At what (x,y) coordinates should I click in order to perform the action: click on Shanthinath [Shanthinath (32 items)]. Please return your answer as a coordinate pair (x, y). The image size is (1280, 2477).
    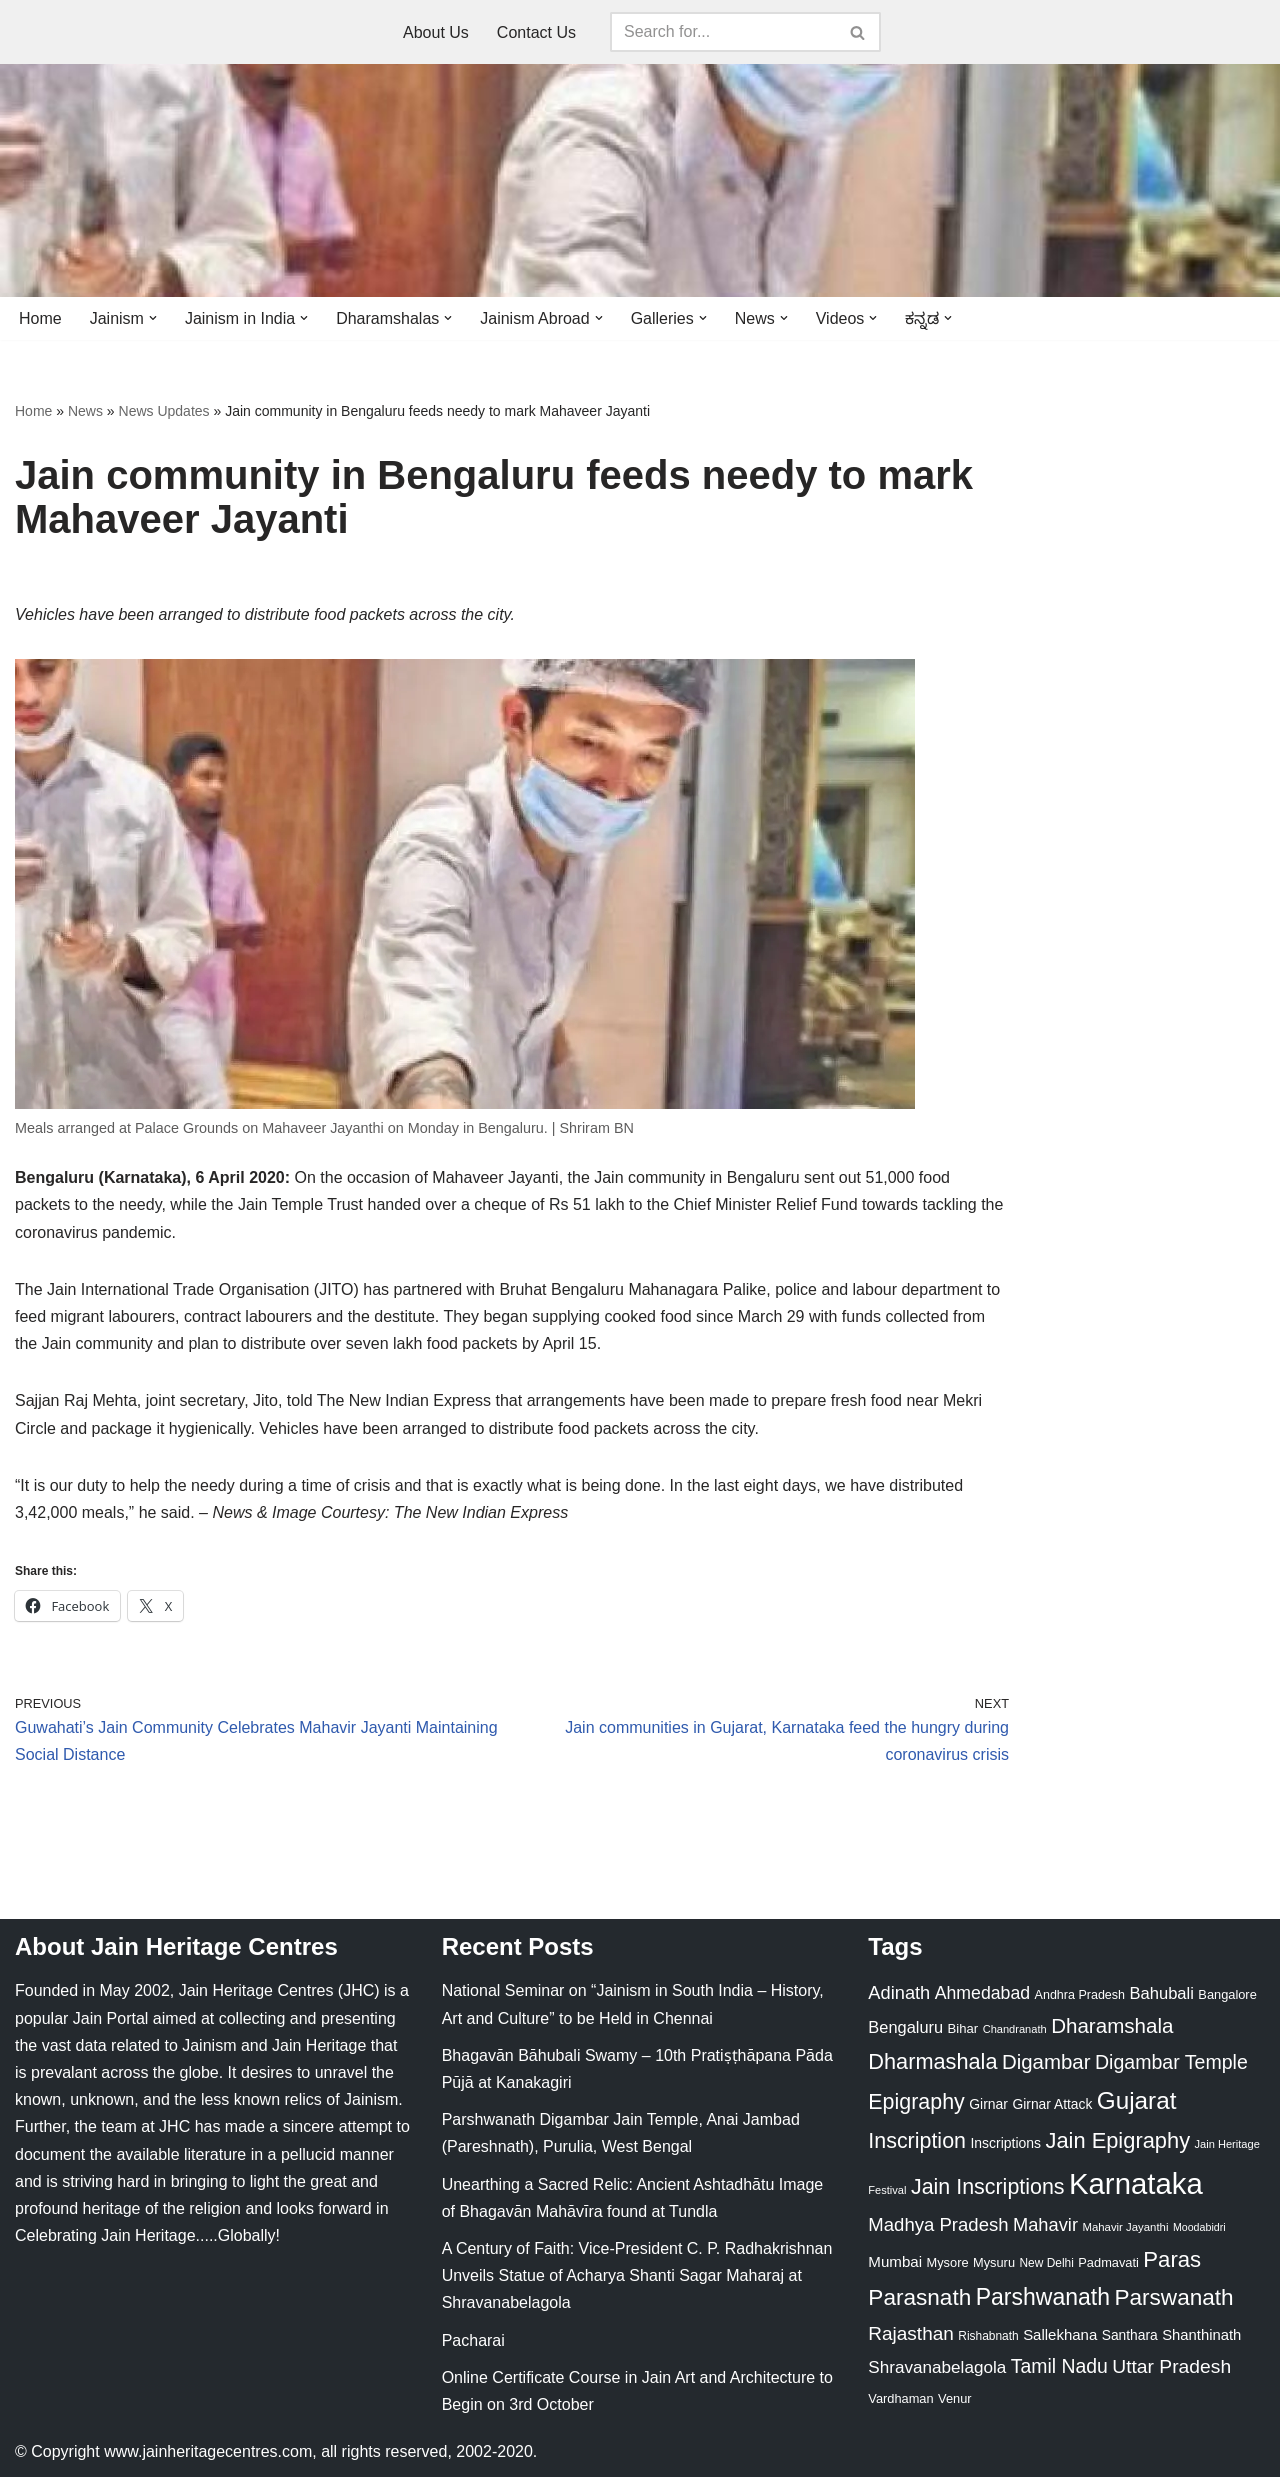
    Looking at the image, I should click on (1201, 2335).